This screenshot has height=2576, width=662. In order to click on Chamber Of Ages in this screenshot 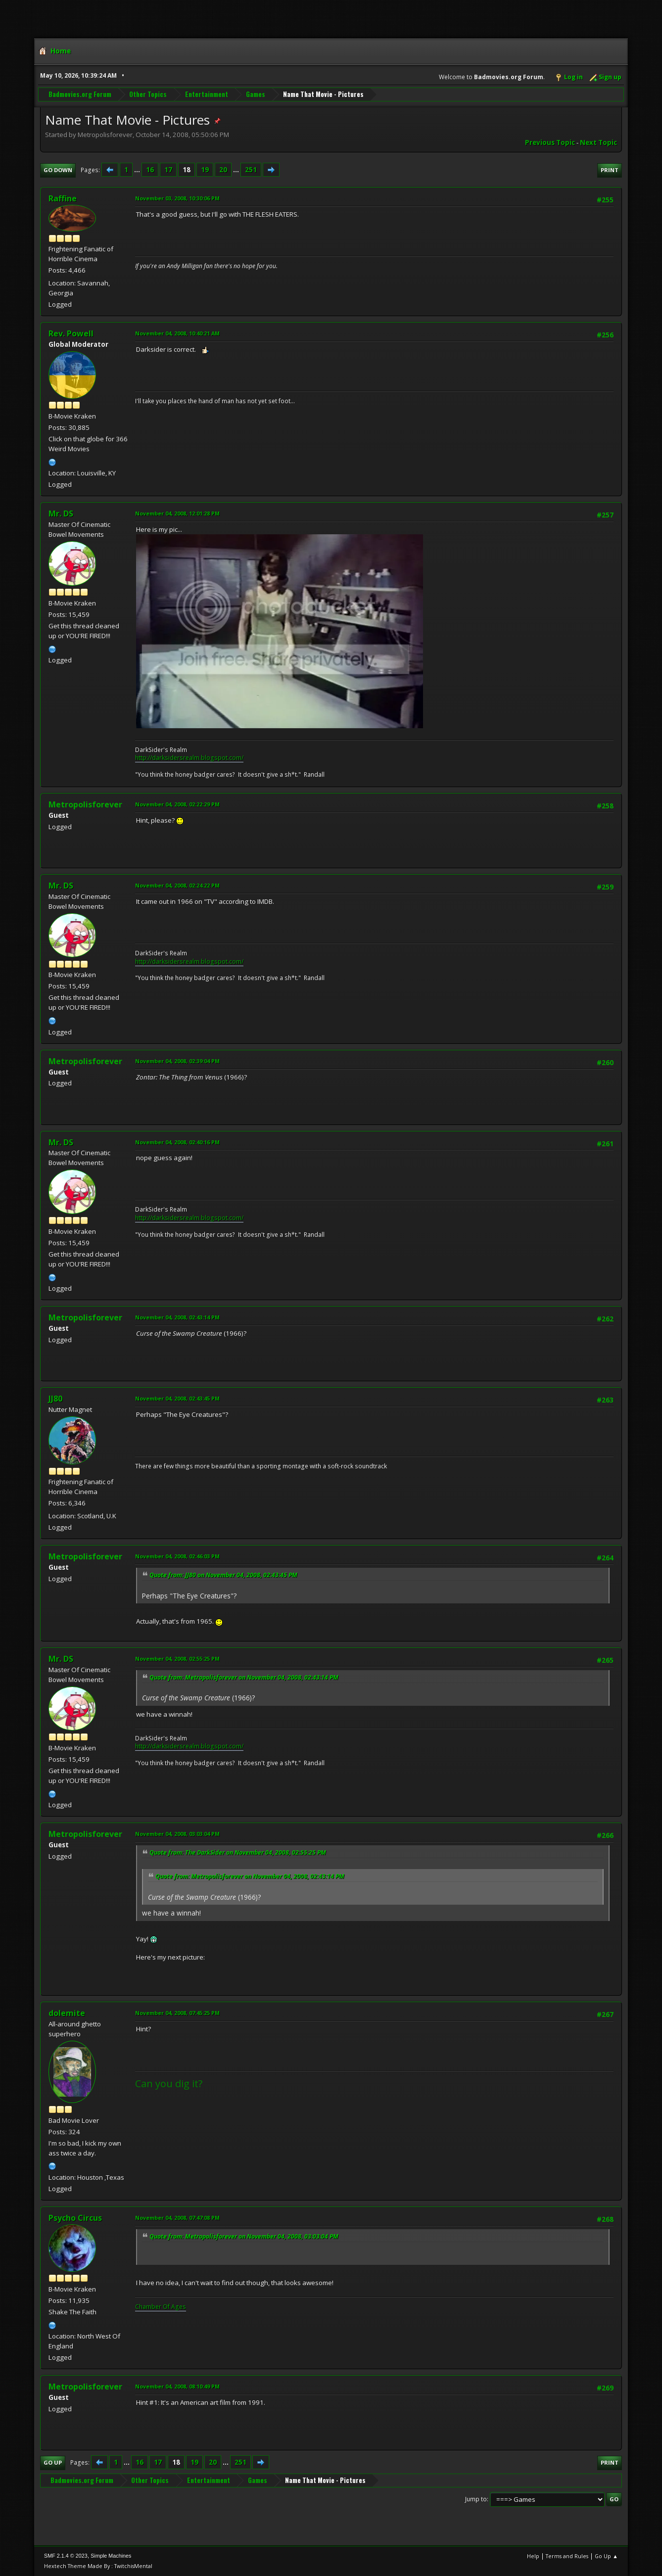, I will do `click(160, 2306)`.